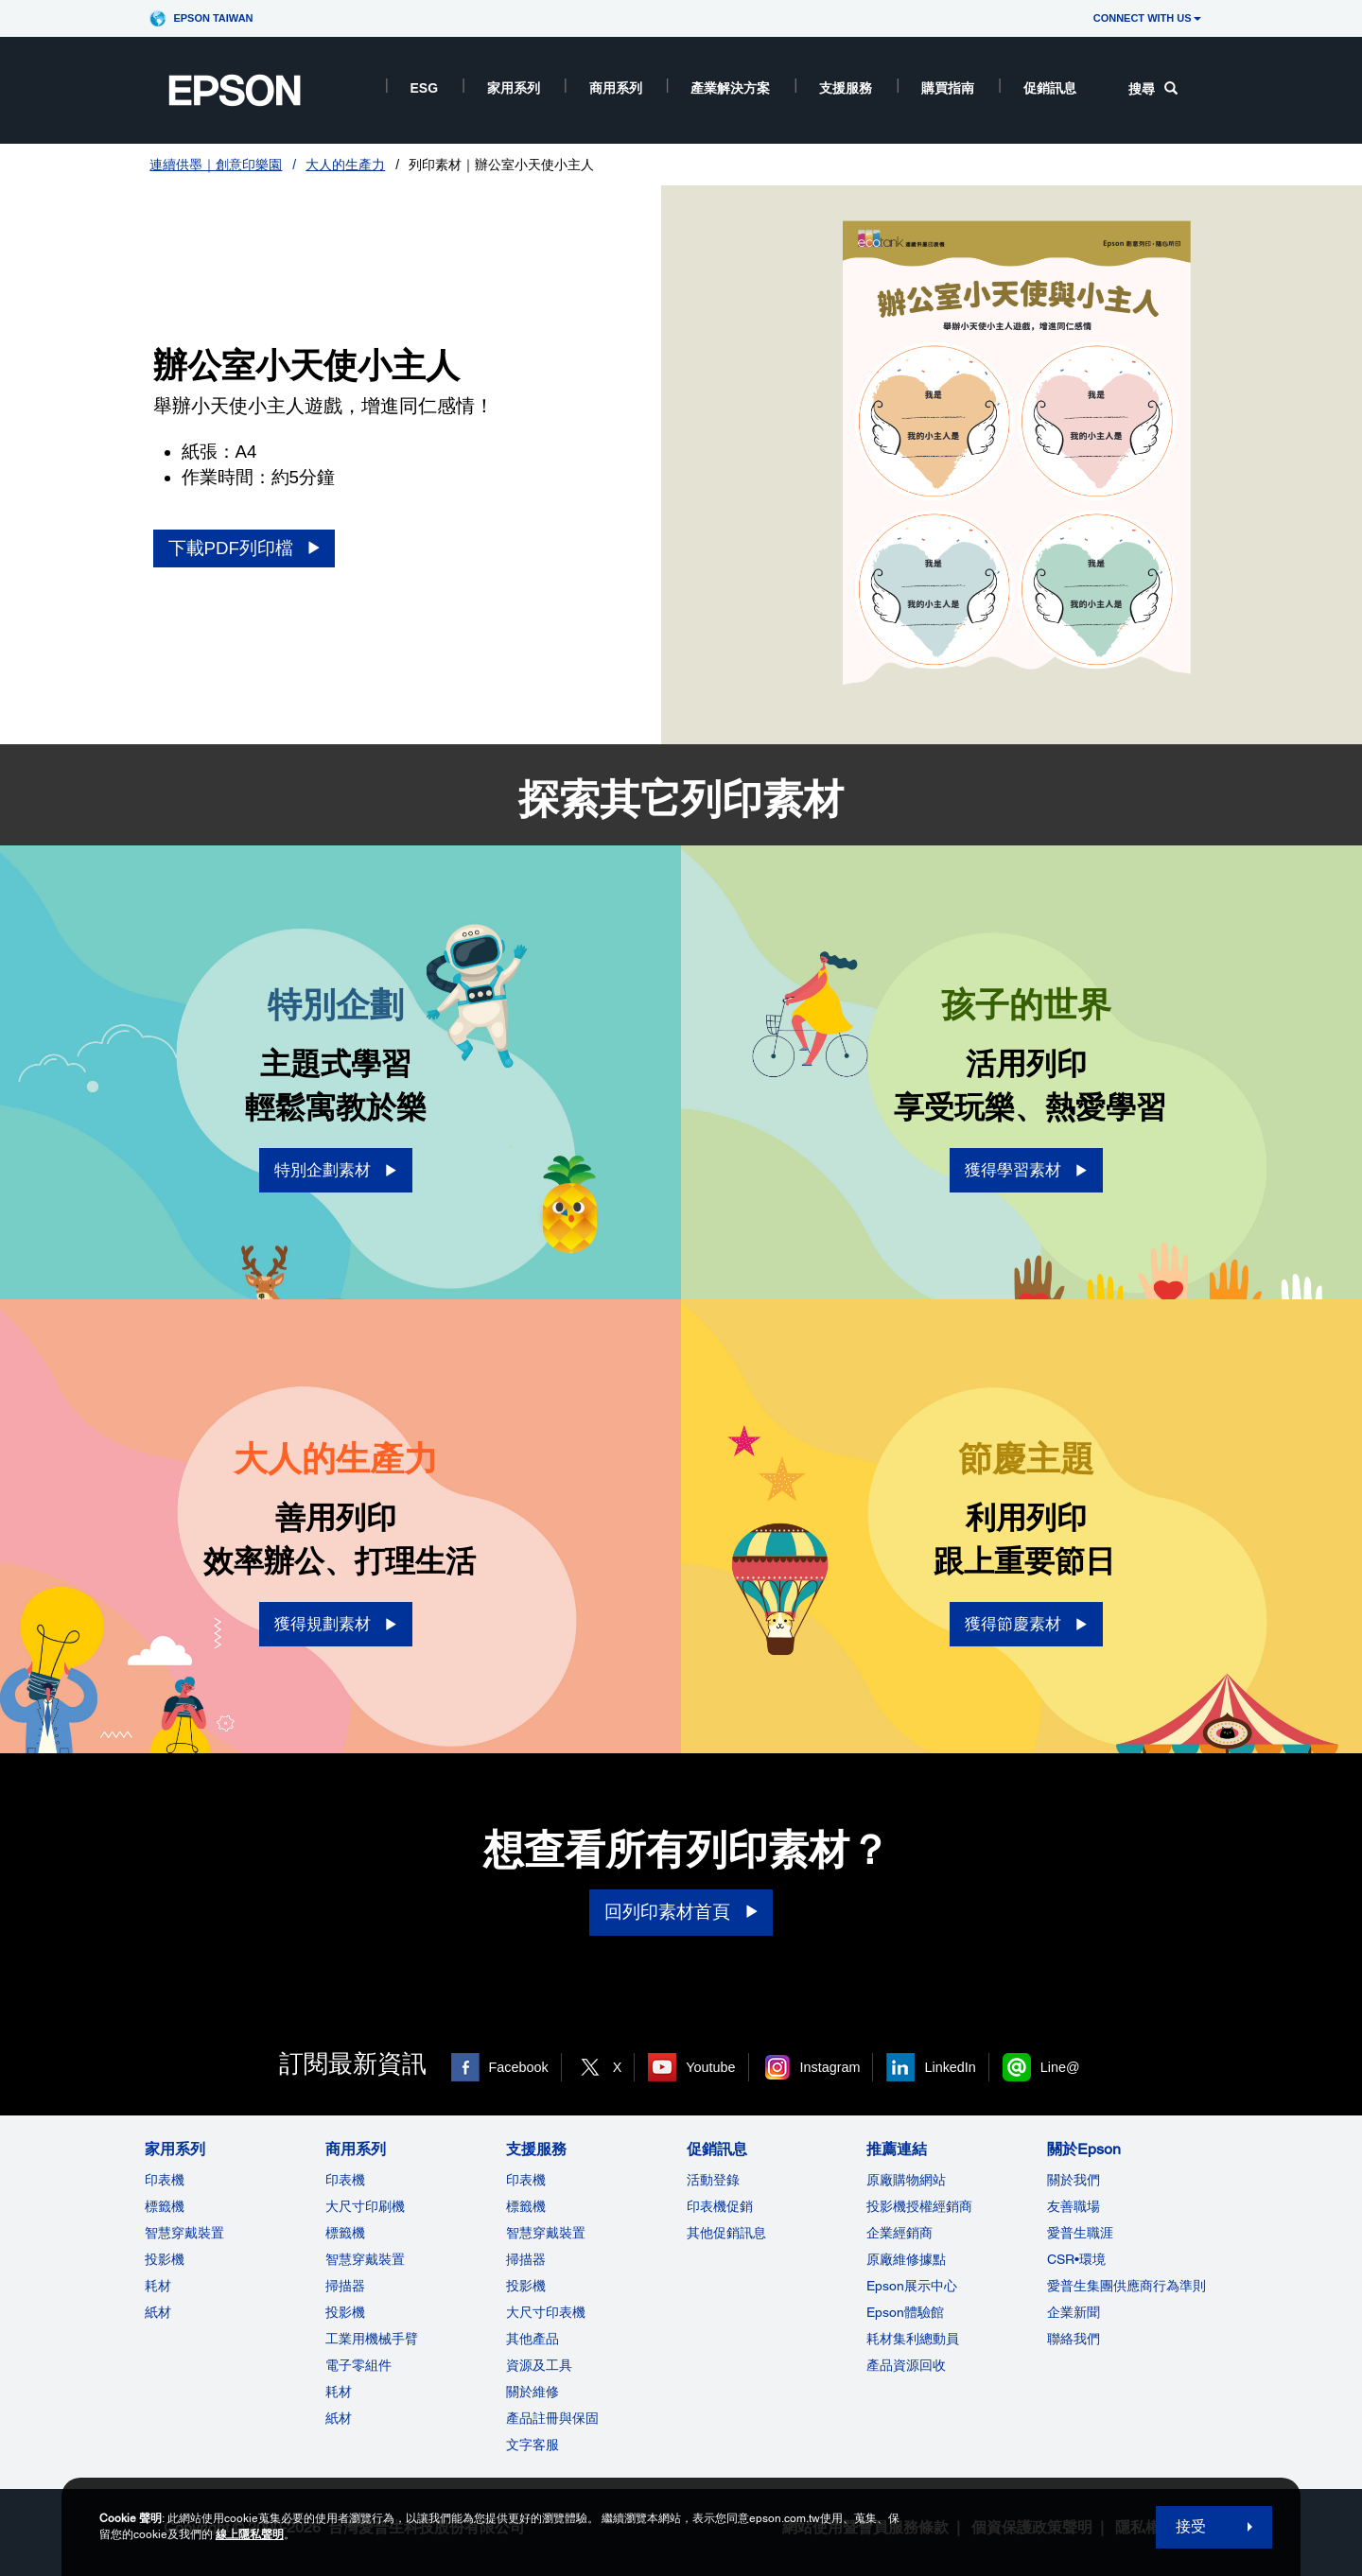  I want to click on 企業經銷商 [推薦連結], so click(899, 2232).